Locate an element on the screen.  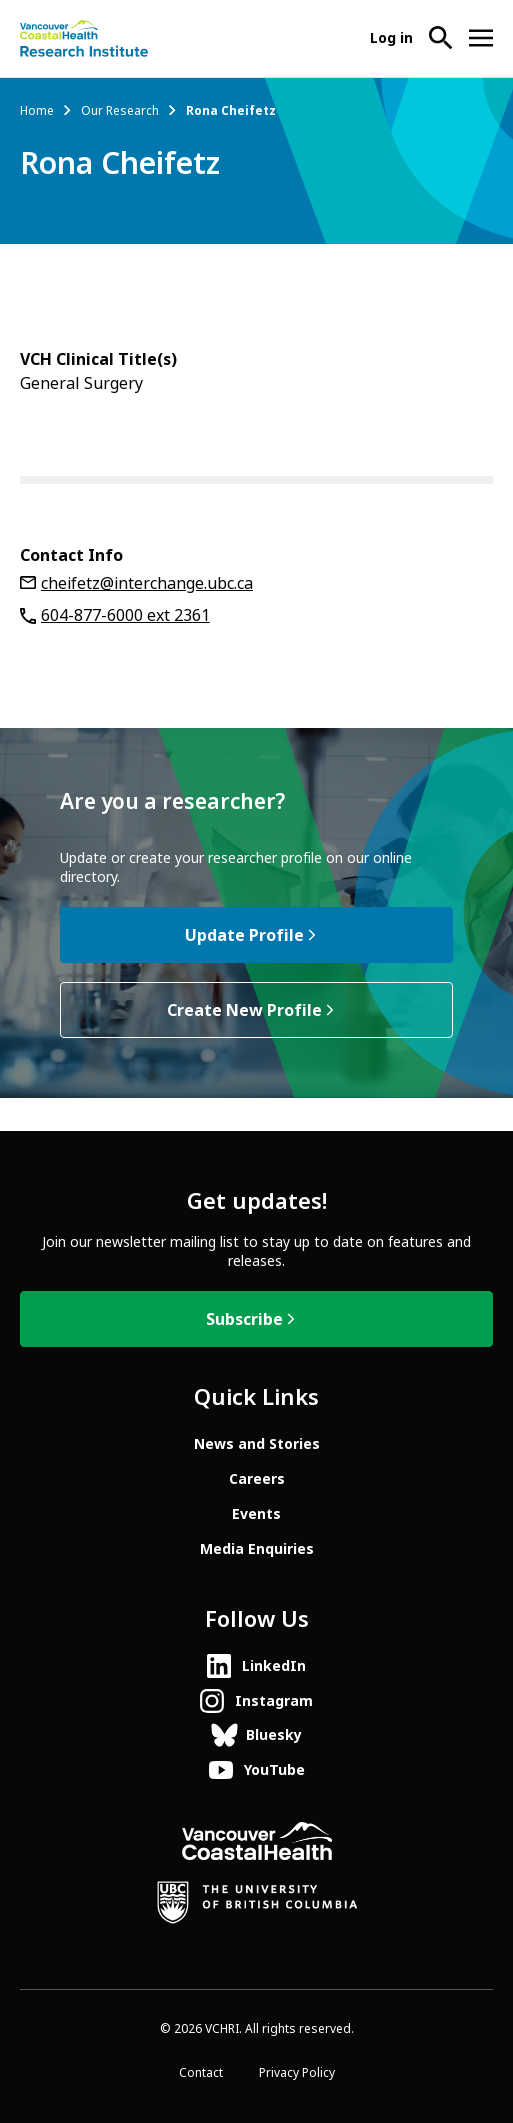
Create New Profile is located at coordinates (244, 1010).